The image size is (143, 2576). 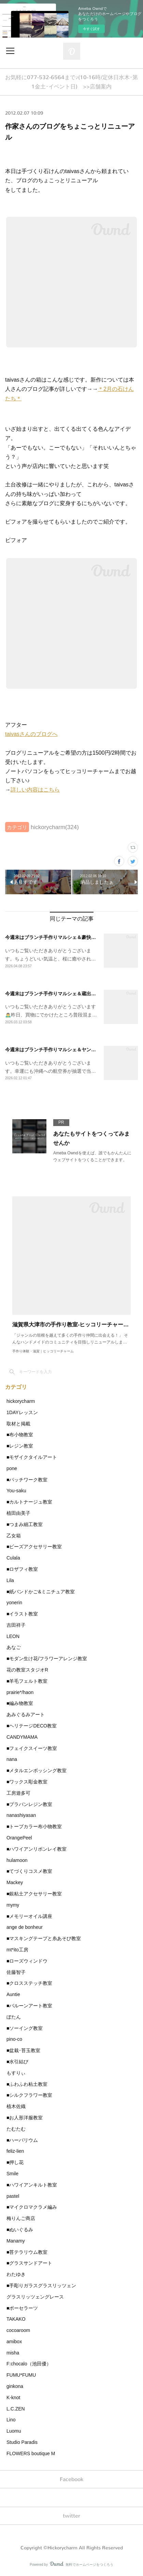 What do you see at coordinates (16, 2106) in the screenshot?
I see `植木佐織` at bounding box center [16, 2106].